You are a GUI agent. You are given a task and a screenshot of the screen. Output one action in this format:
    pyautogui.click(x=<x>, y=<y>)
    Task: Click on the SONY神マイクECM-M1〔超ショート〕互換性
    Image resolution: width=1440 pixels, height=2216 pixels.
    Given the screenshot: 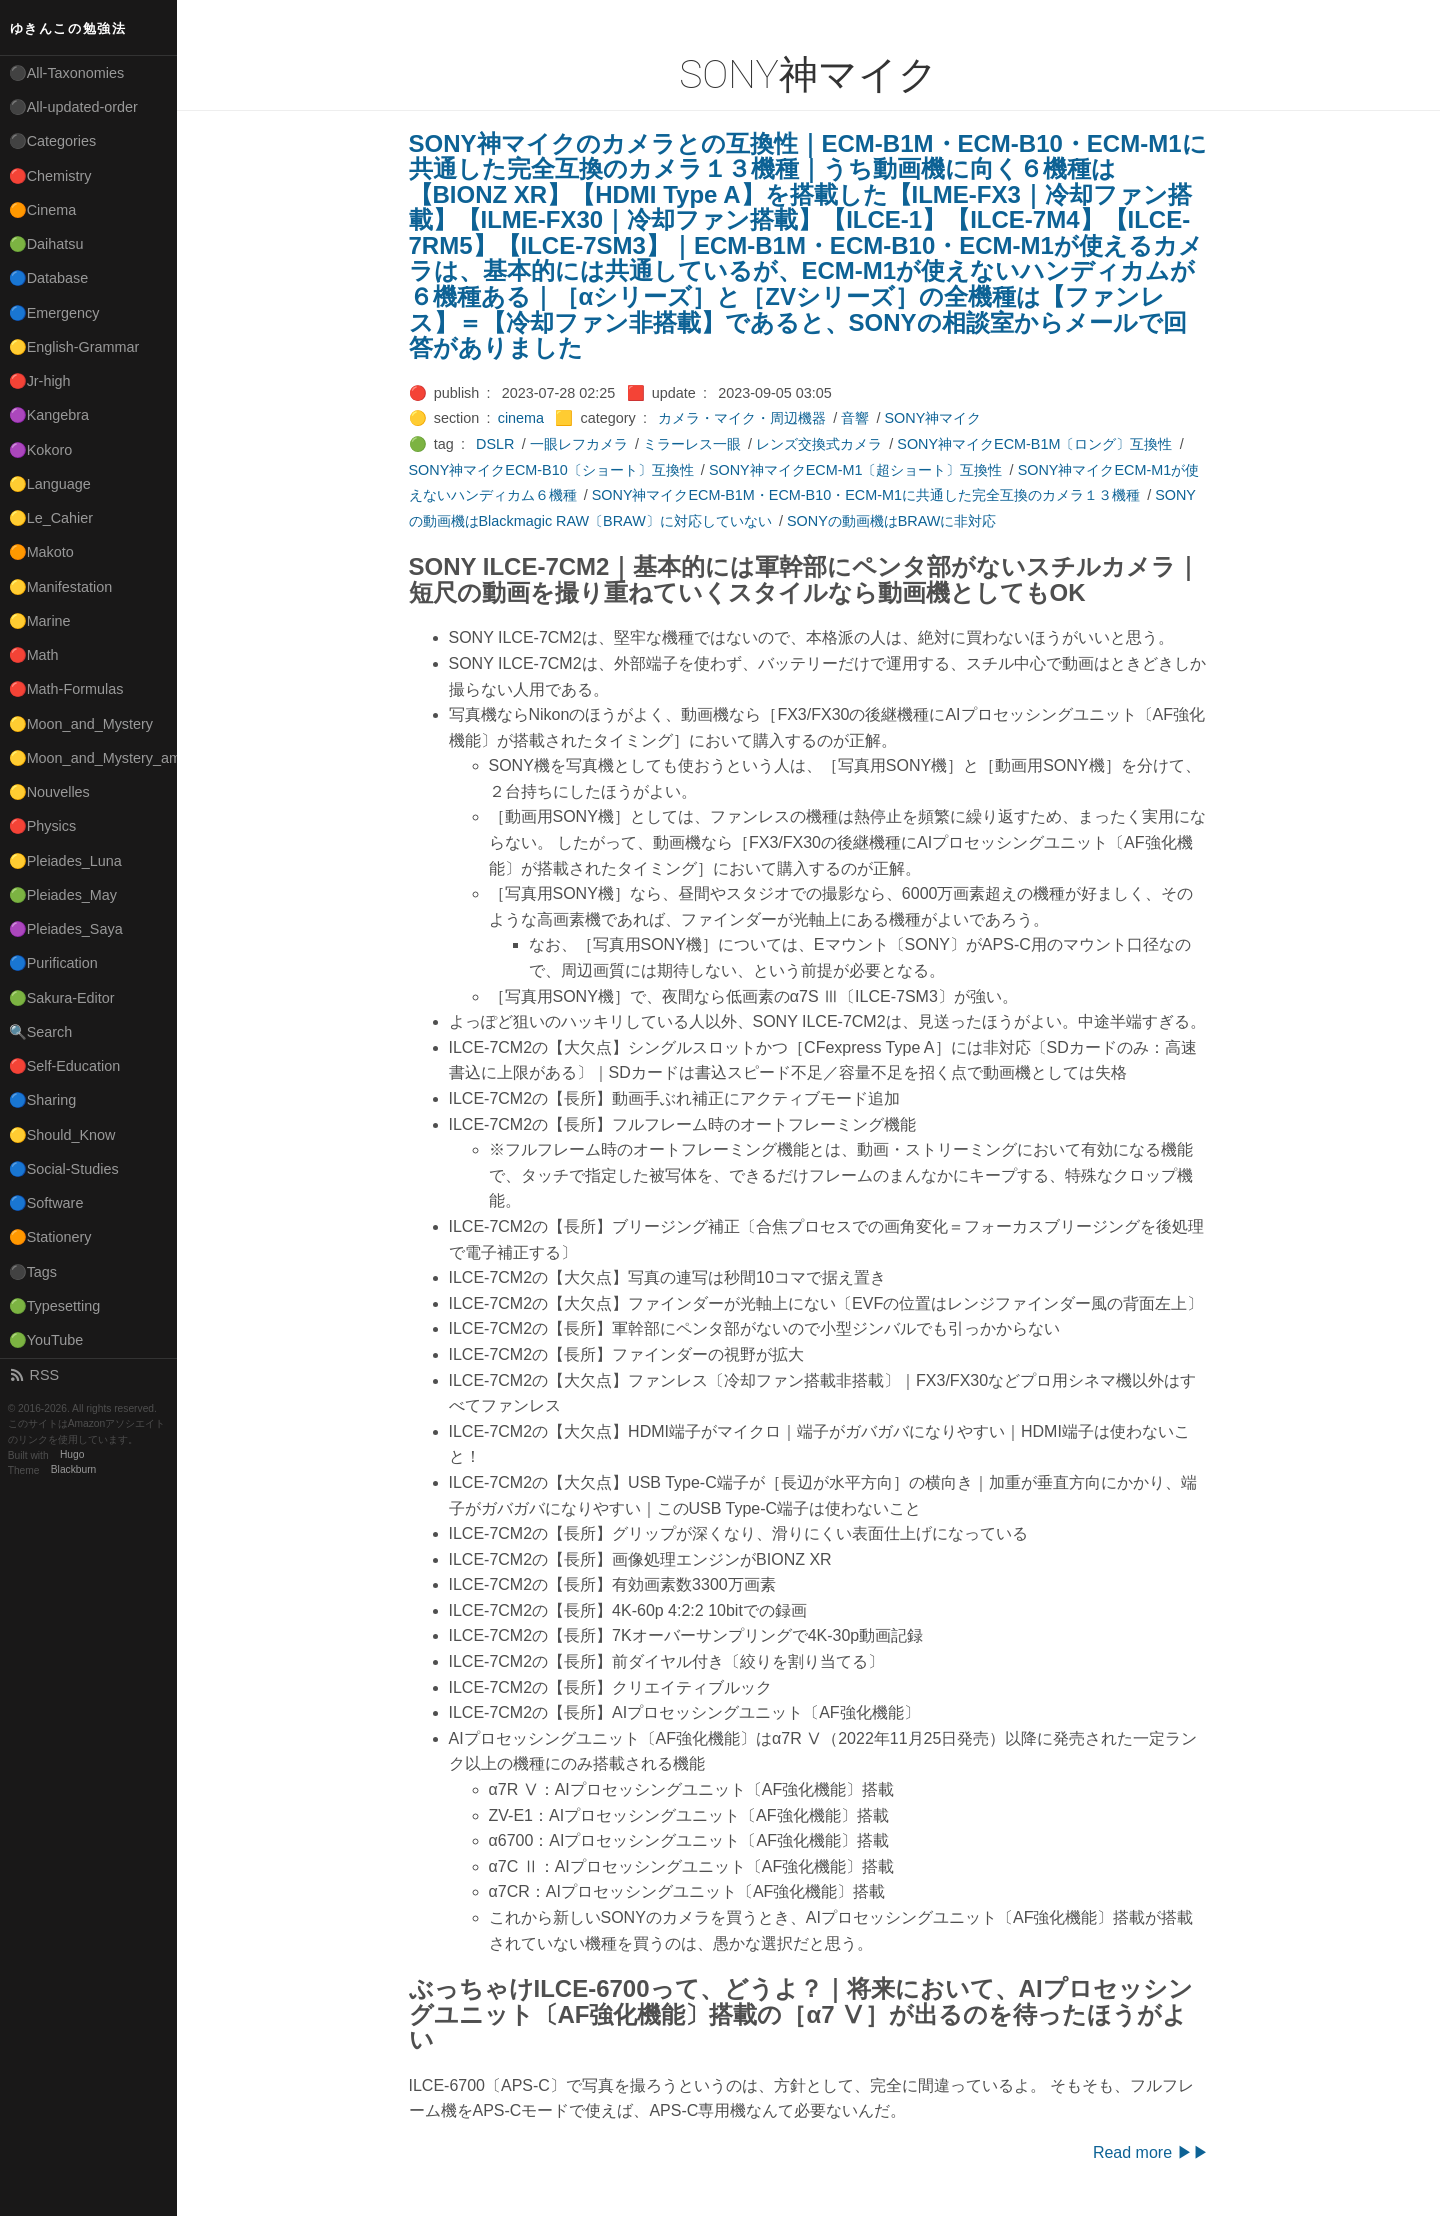 What is the action you would take?
    pyautogui.click(x=856, y=470)
    